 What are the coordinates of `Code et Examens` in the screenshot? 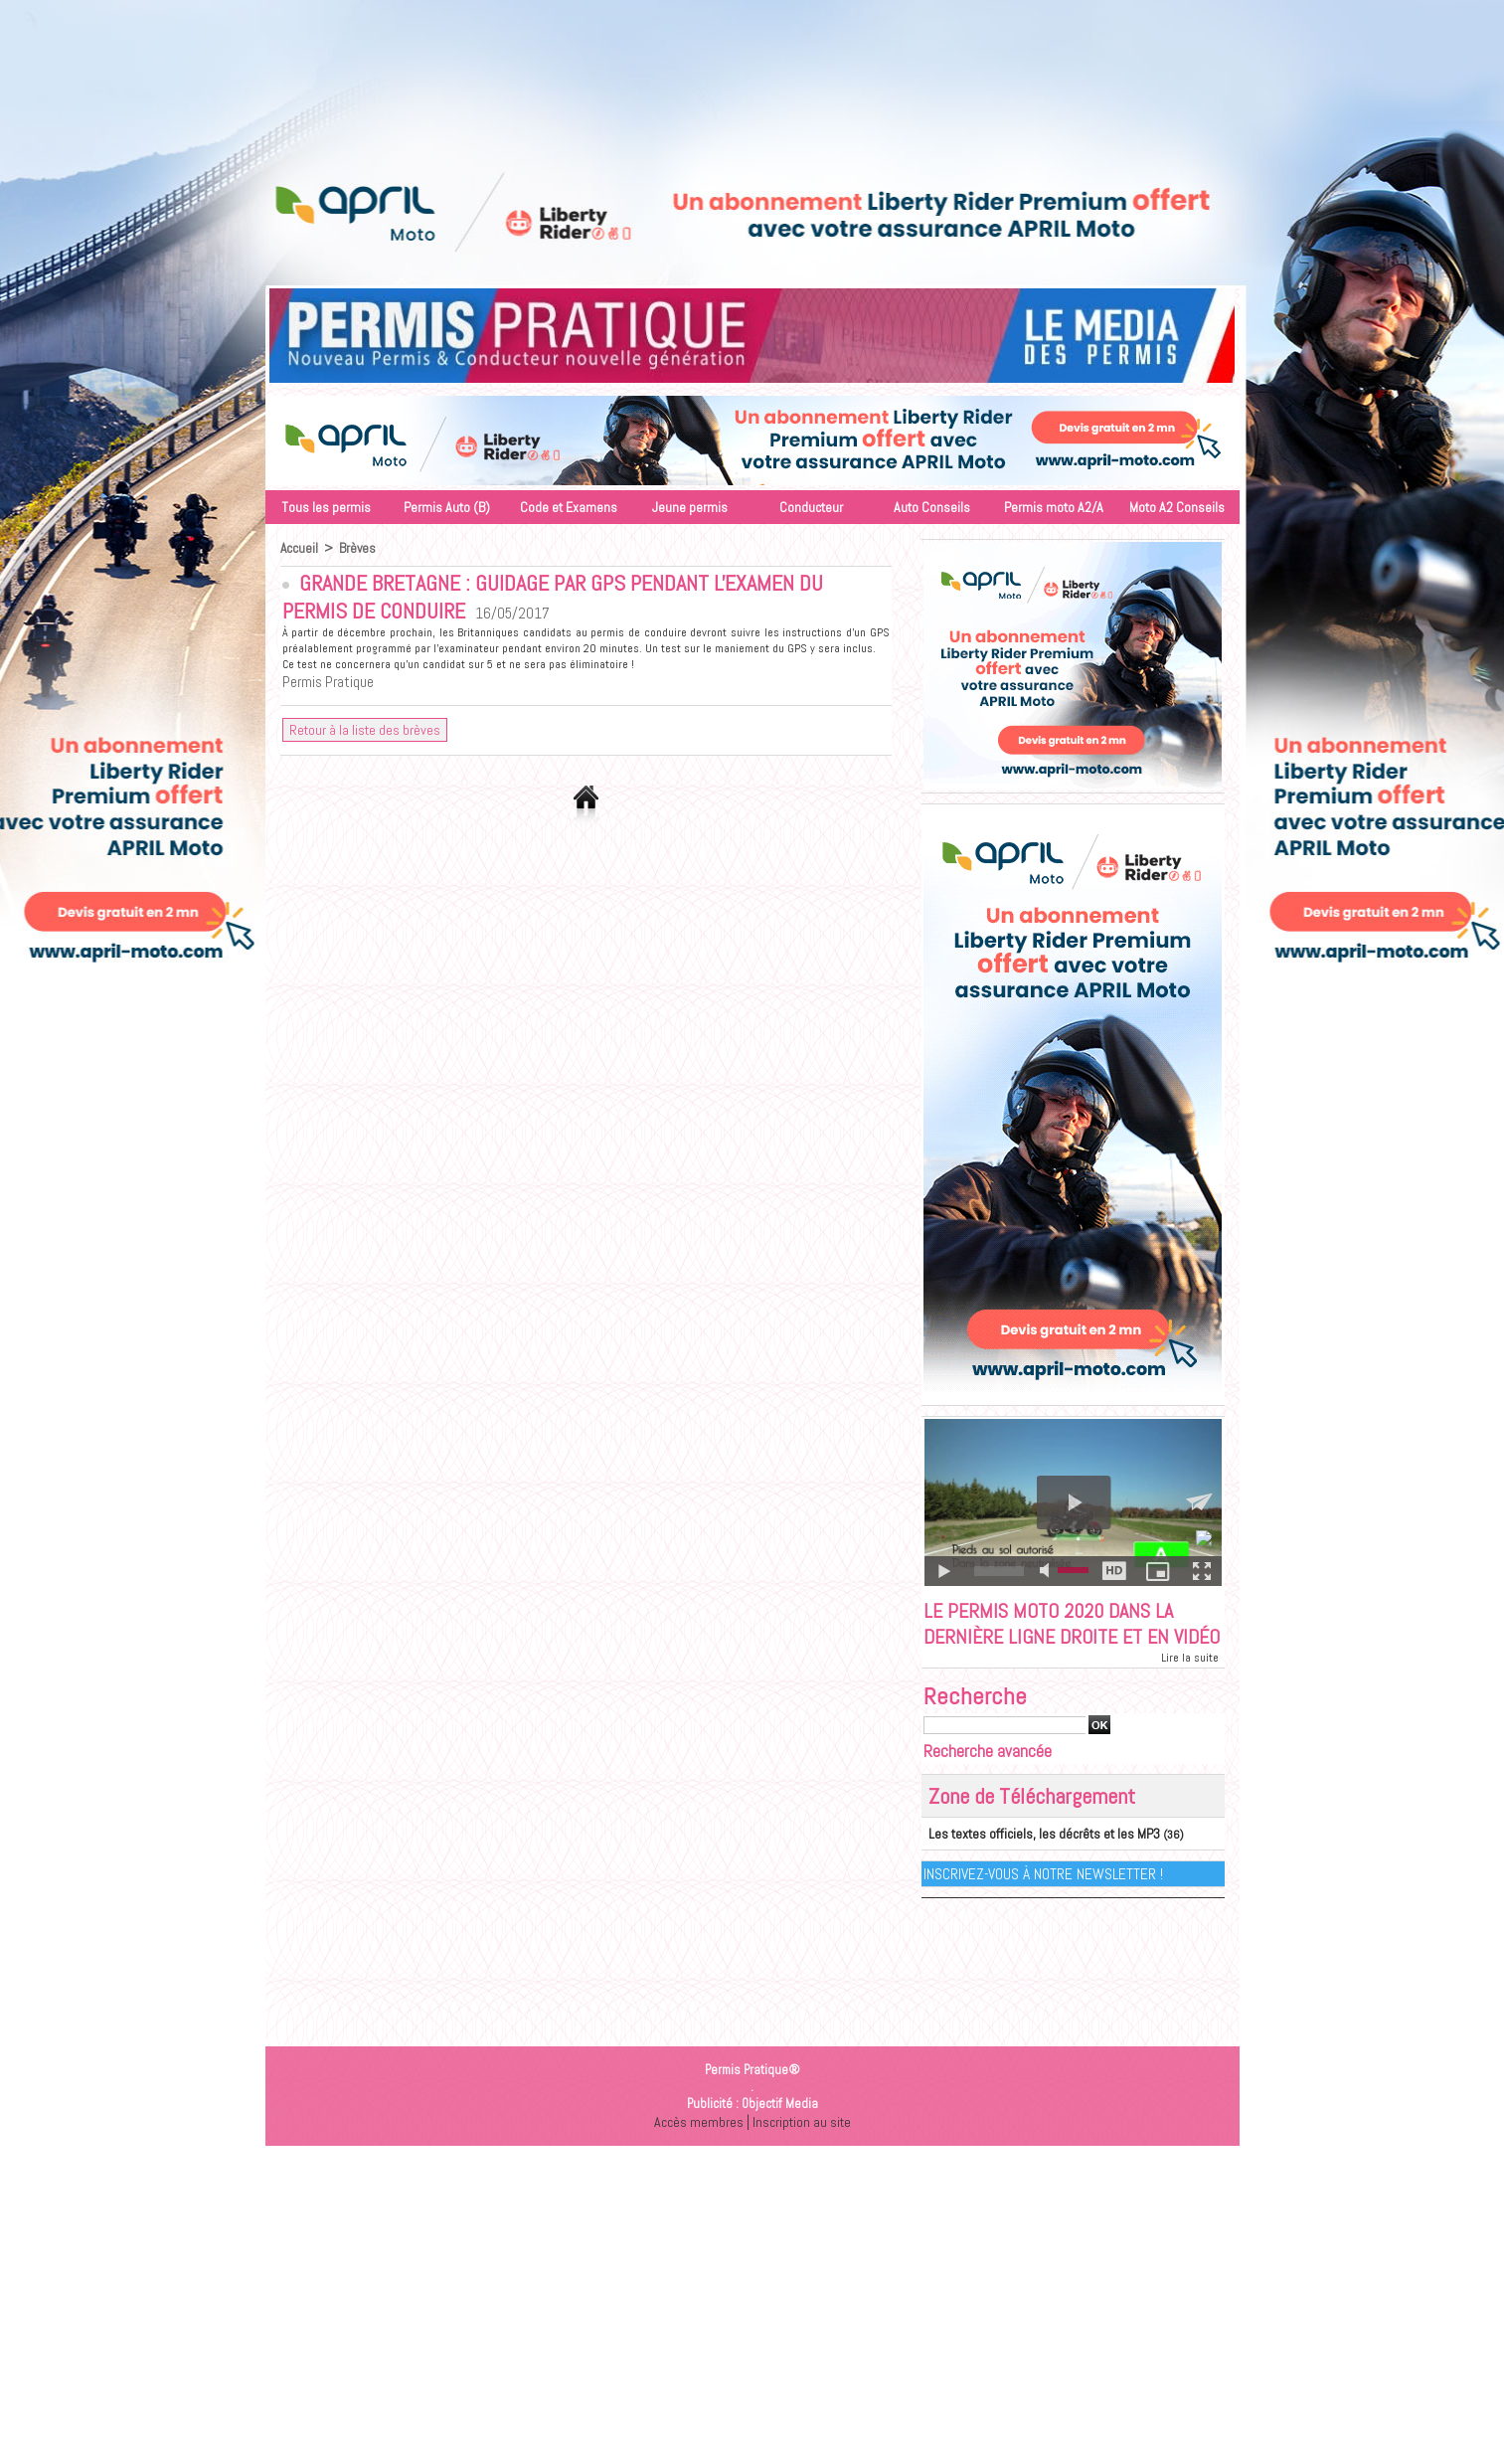 It's located at (568, 507).